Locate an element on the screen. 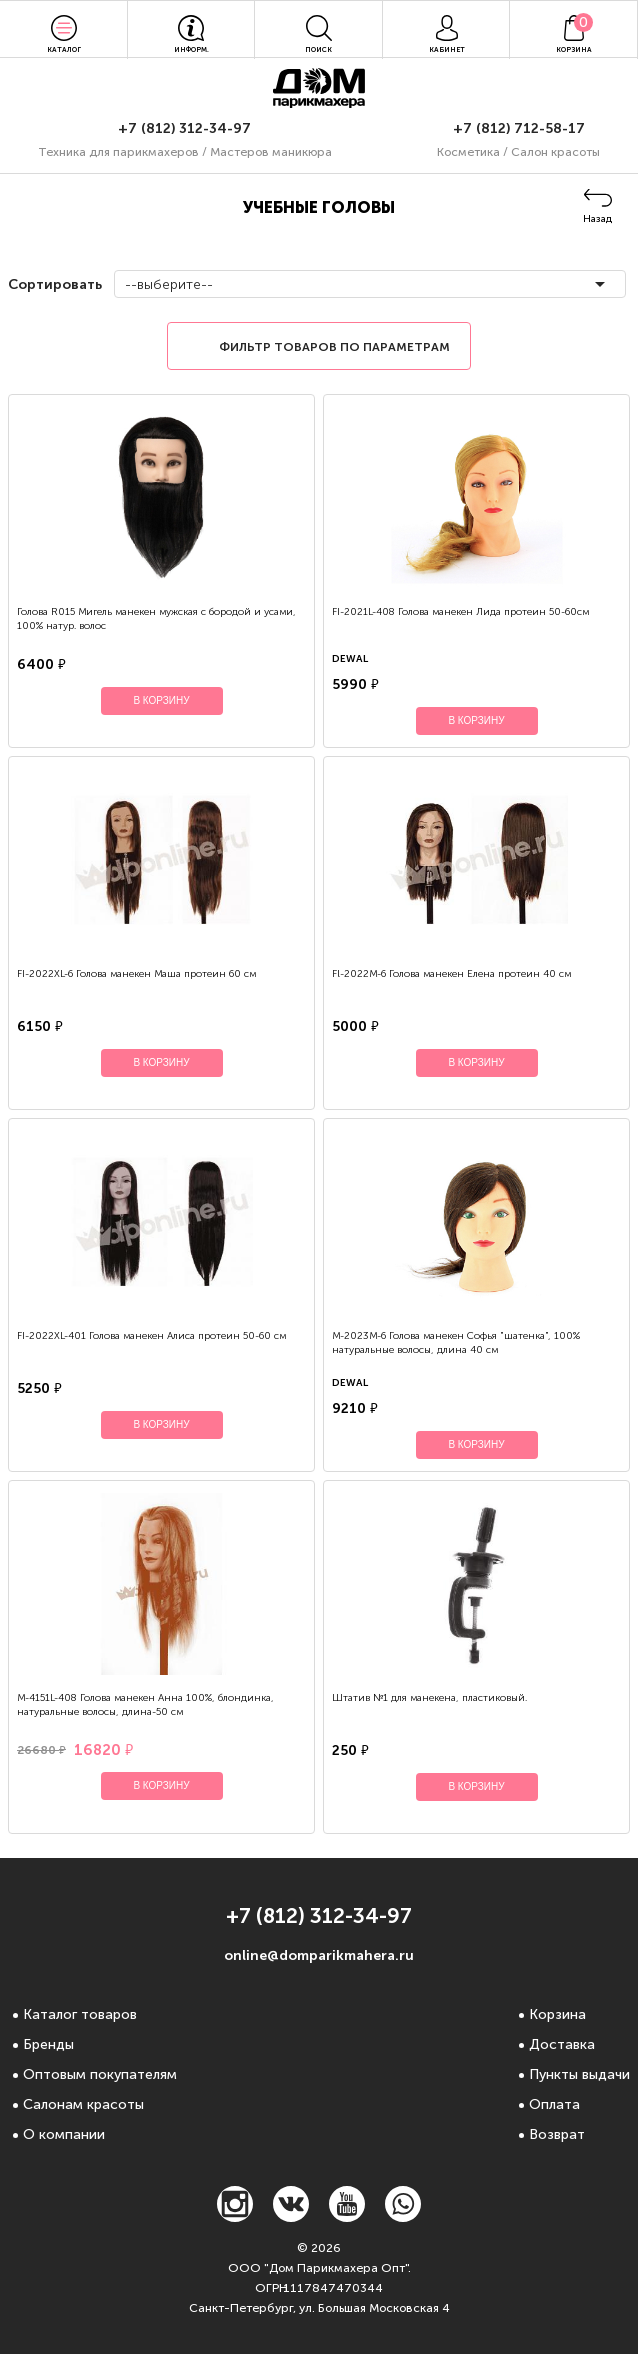 Image resolution: width=638 pixels, height=2354 pixels. О компании is located at coordinates (64, 2134).